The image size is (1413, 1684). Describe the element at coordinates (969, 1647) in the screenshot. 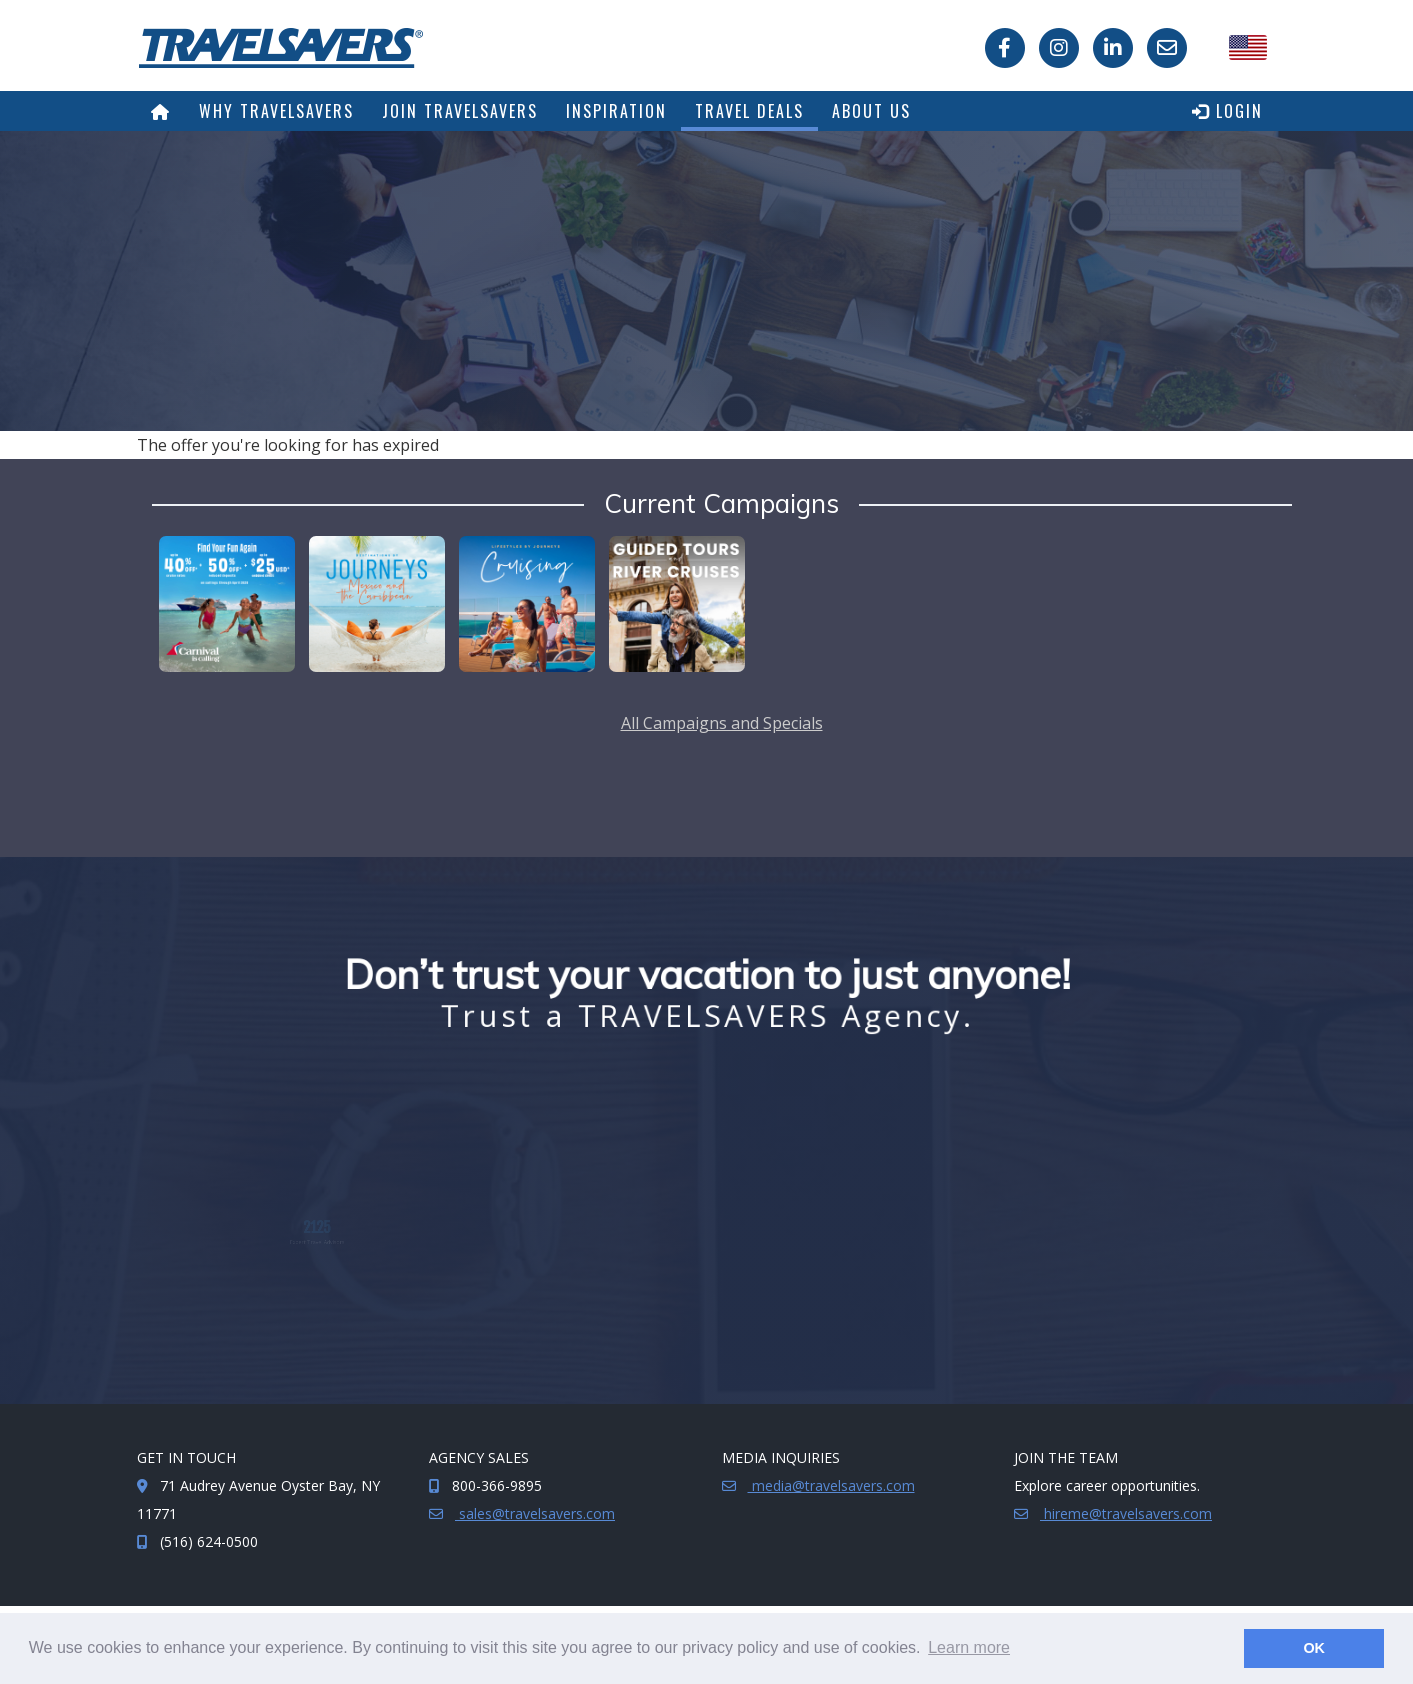

I see `Learn more [button]` at that location.